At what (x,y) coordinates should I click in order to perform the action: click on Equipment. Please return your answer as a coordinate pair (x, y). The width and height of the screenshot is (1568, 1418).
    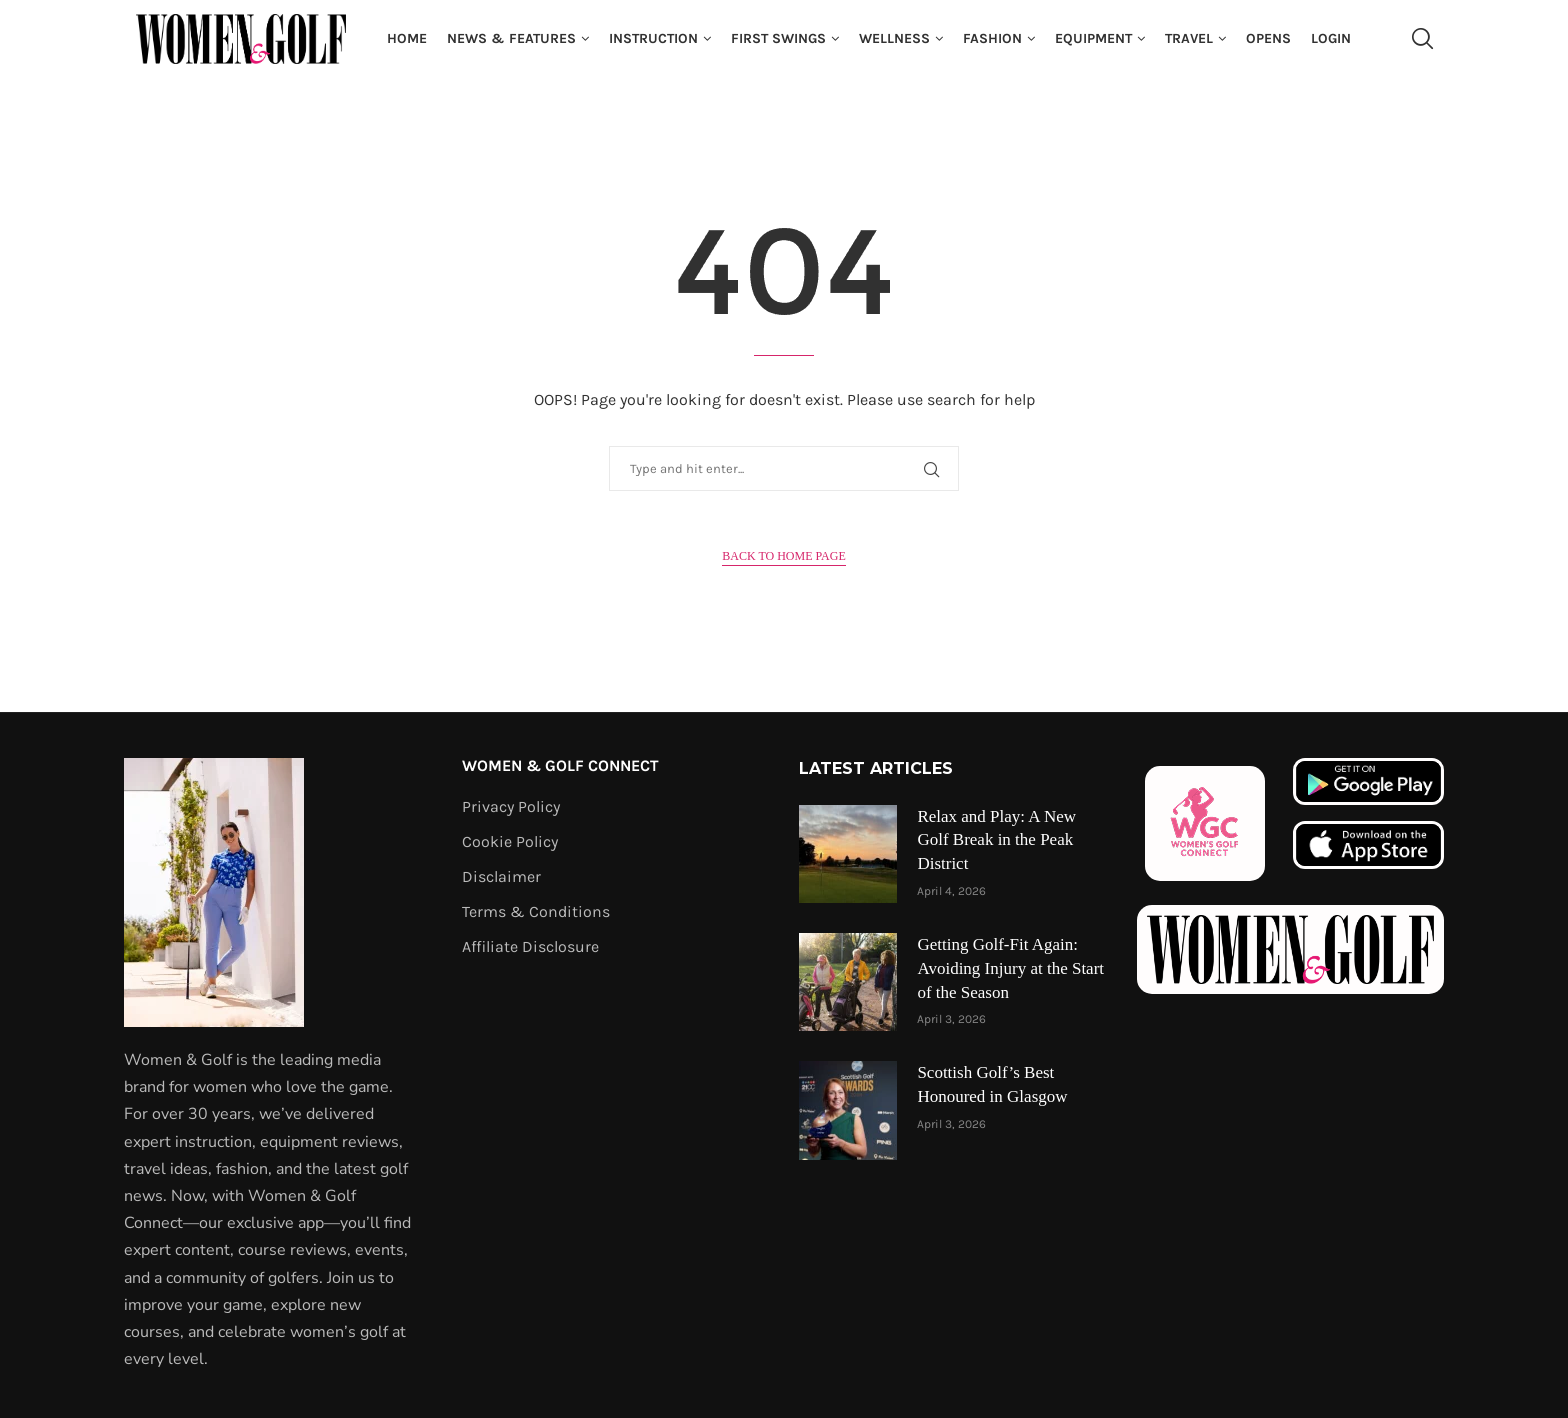
    Looking at the image, I should click on (1093, 38).